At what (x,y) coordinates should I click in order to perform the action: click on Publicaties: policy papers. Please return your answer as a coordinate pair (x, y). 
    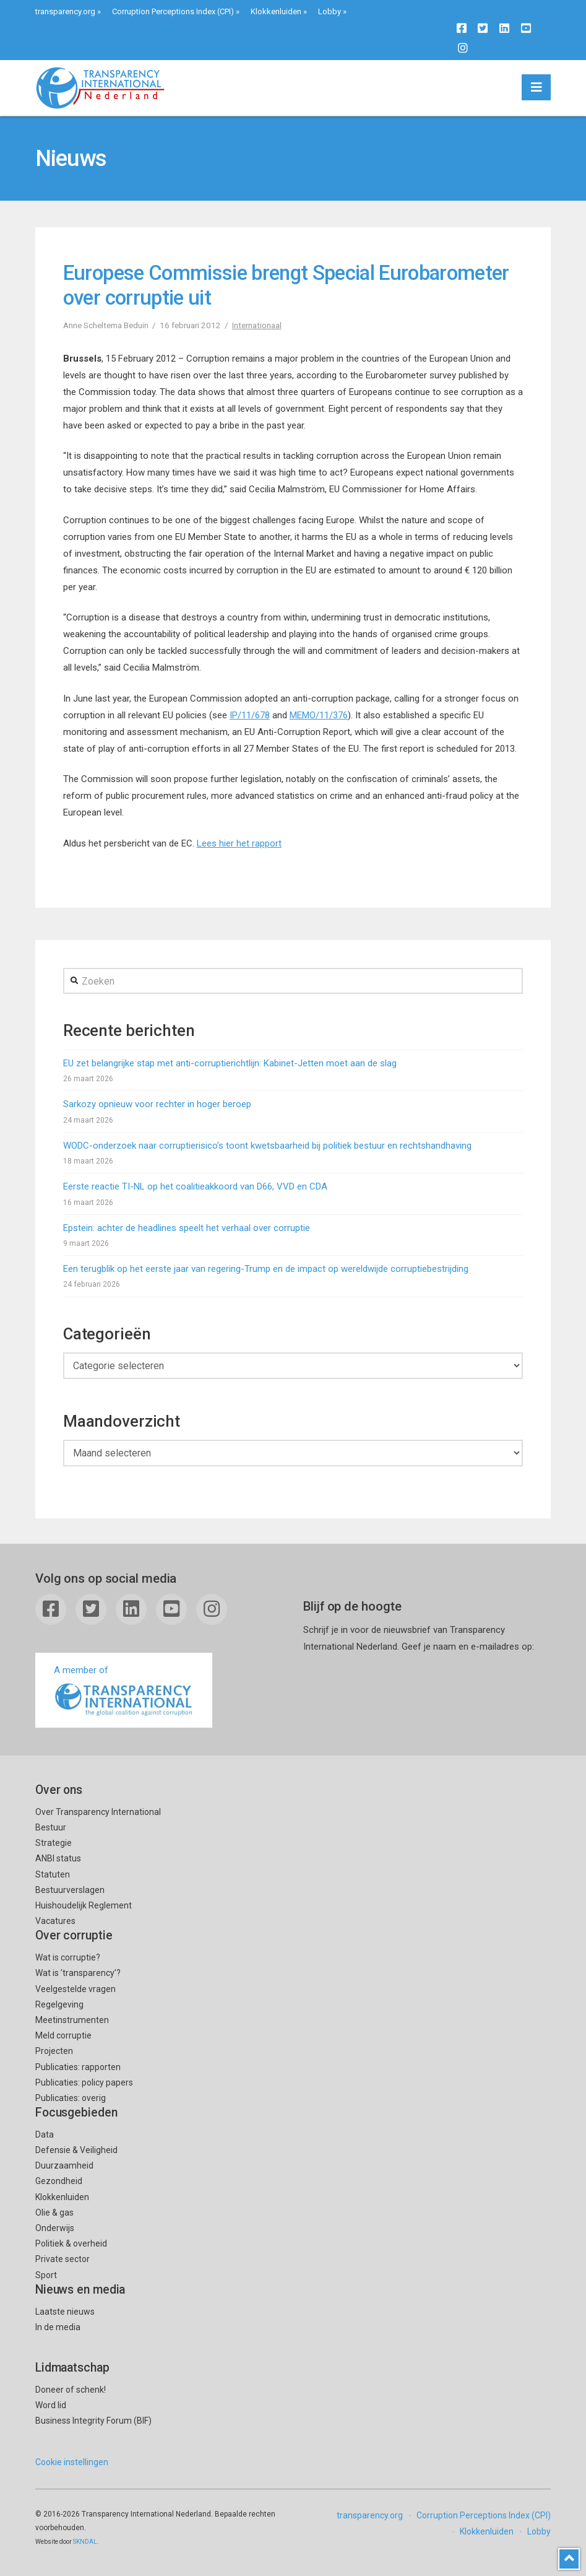
    Looking at the image, I should click on (84, 2082).